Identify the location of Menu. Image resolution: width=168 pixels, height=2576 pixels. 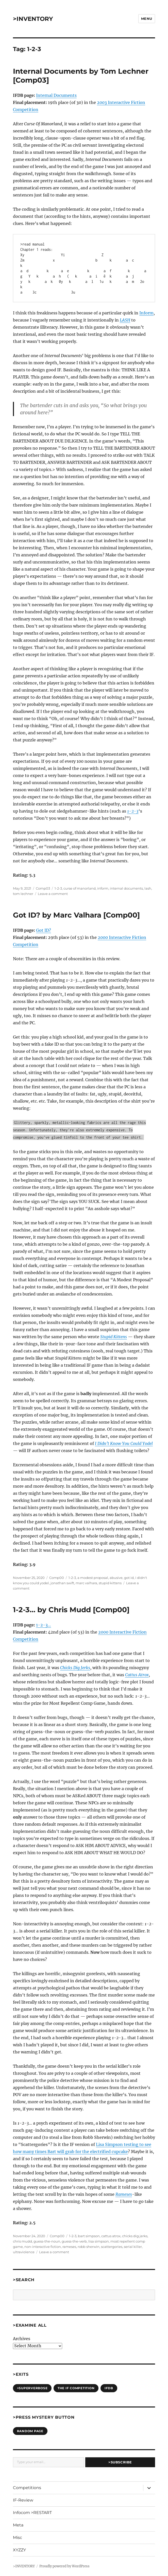
(146, 19).